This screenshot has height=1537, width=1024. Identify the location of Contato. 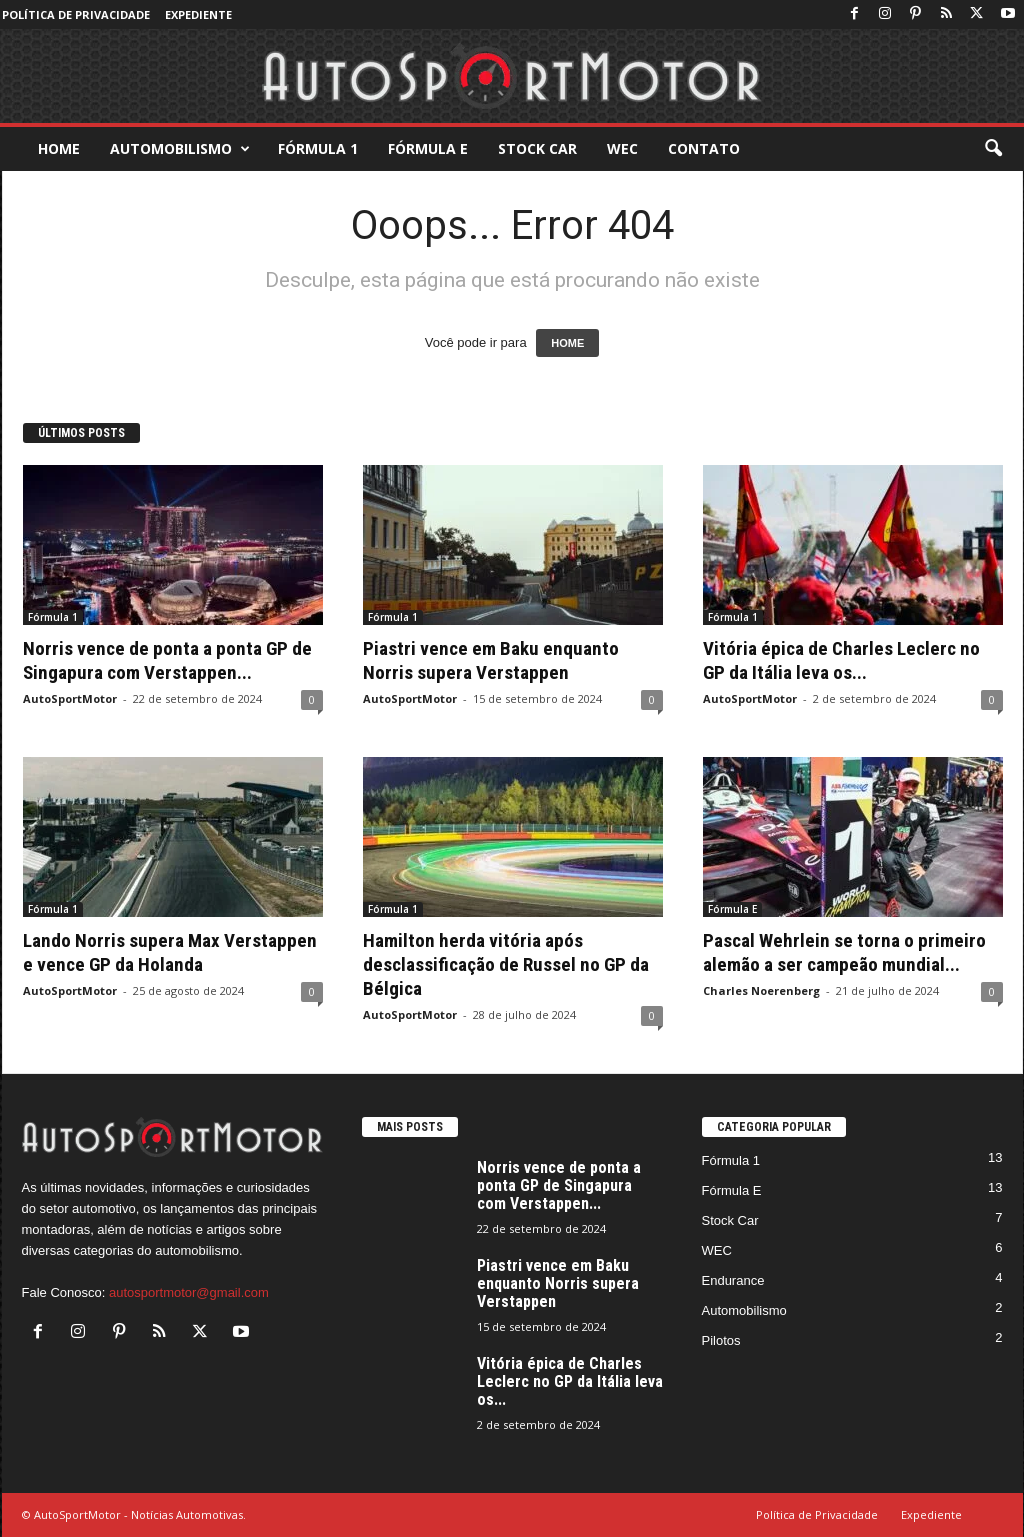
(704, 148).